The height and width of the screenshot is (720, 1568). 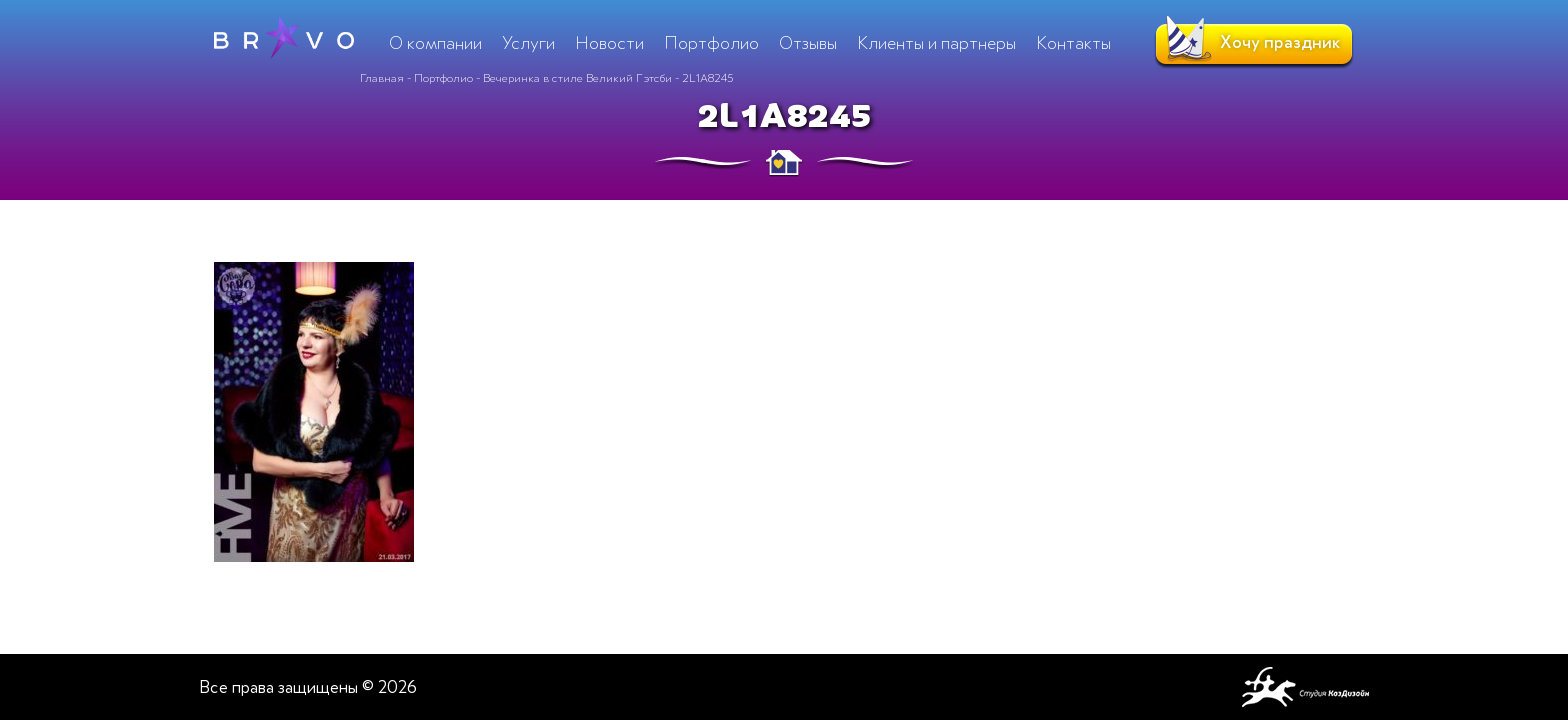 What do you see at coordinates (936, 43) in the screenshot?
I see `Клиенты и партнеры` at bounding box center [936, 43].